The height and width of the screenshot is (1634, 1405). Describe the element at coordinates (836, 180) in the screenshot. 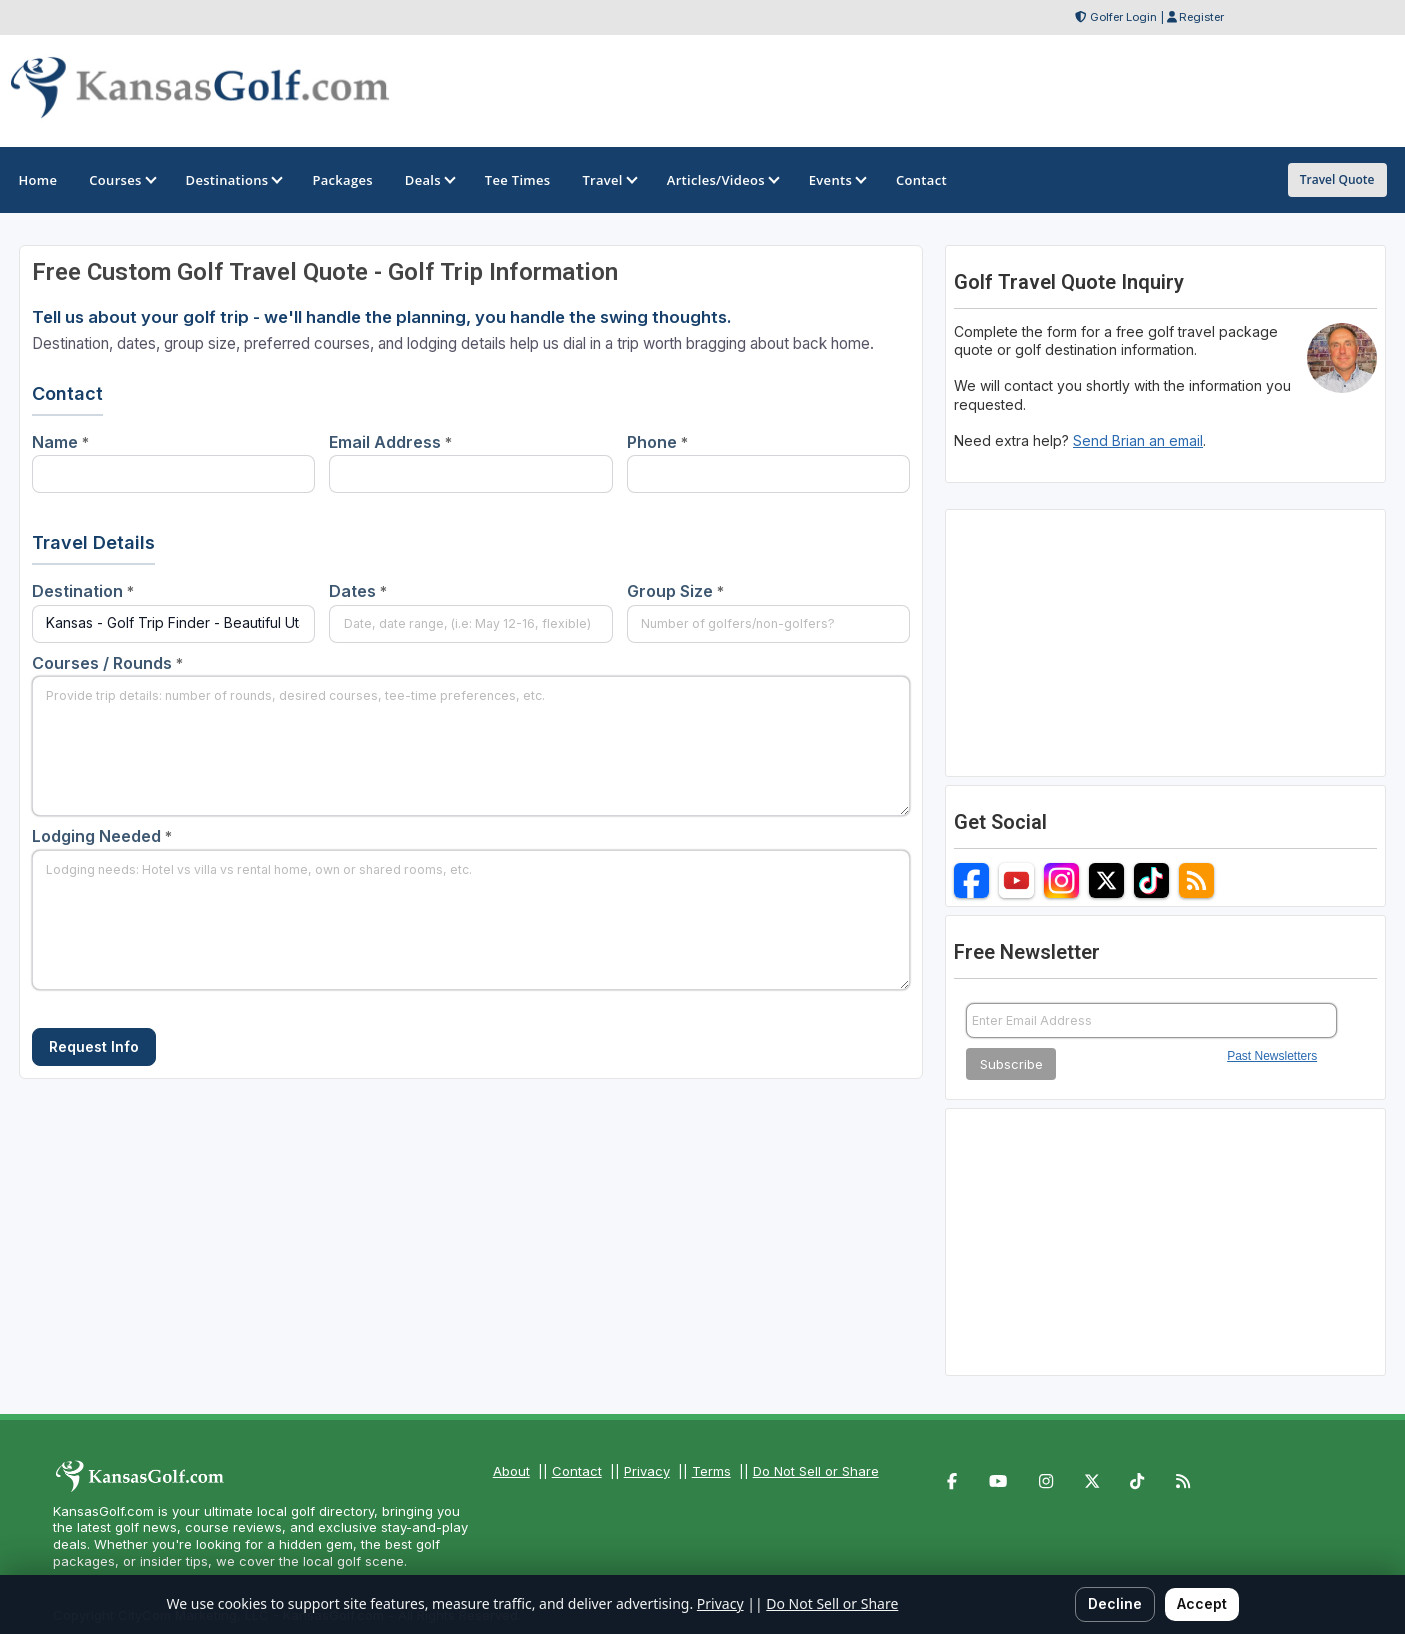

I see `Events` at that location.